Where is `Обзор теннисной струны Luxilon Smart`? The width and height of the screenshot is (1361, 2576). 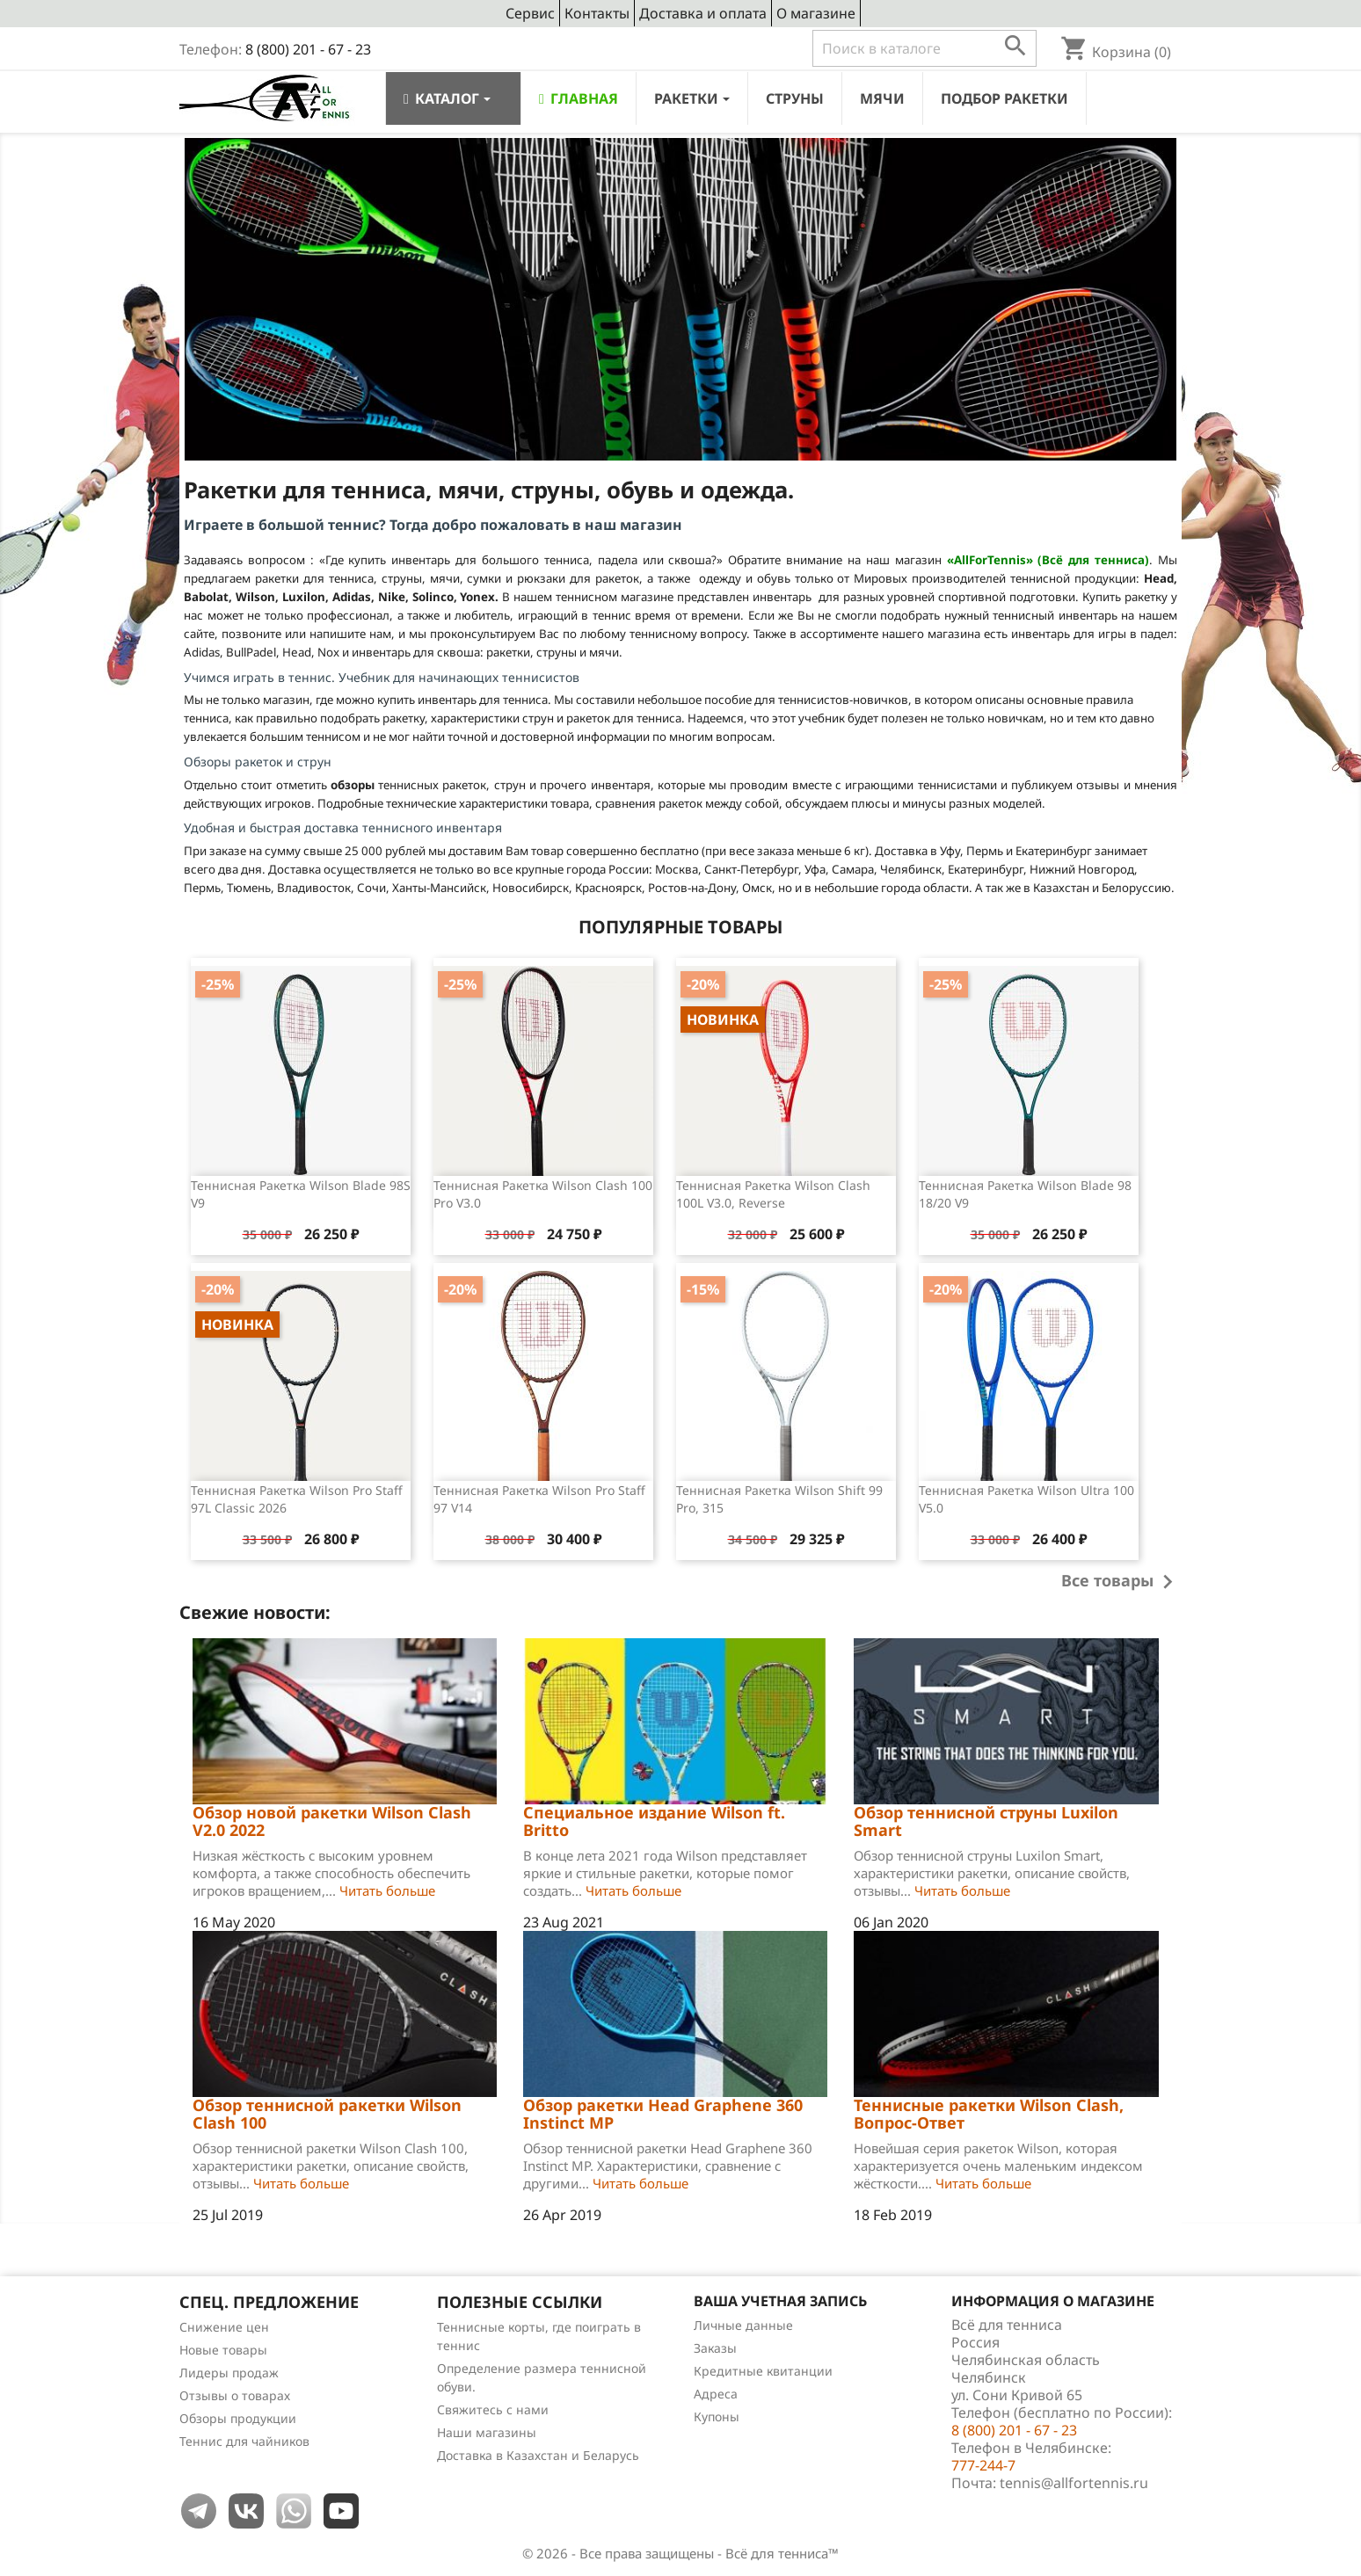 Обзор теннисной струны Luxilon Smart is located at coordinates (986, 1821).